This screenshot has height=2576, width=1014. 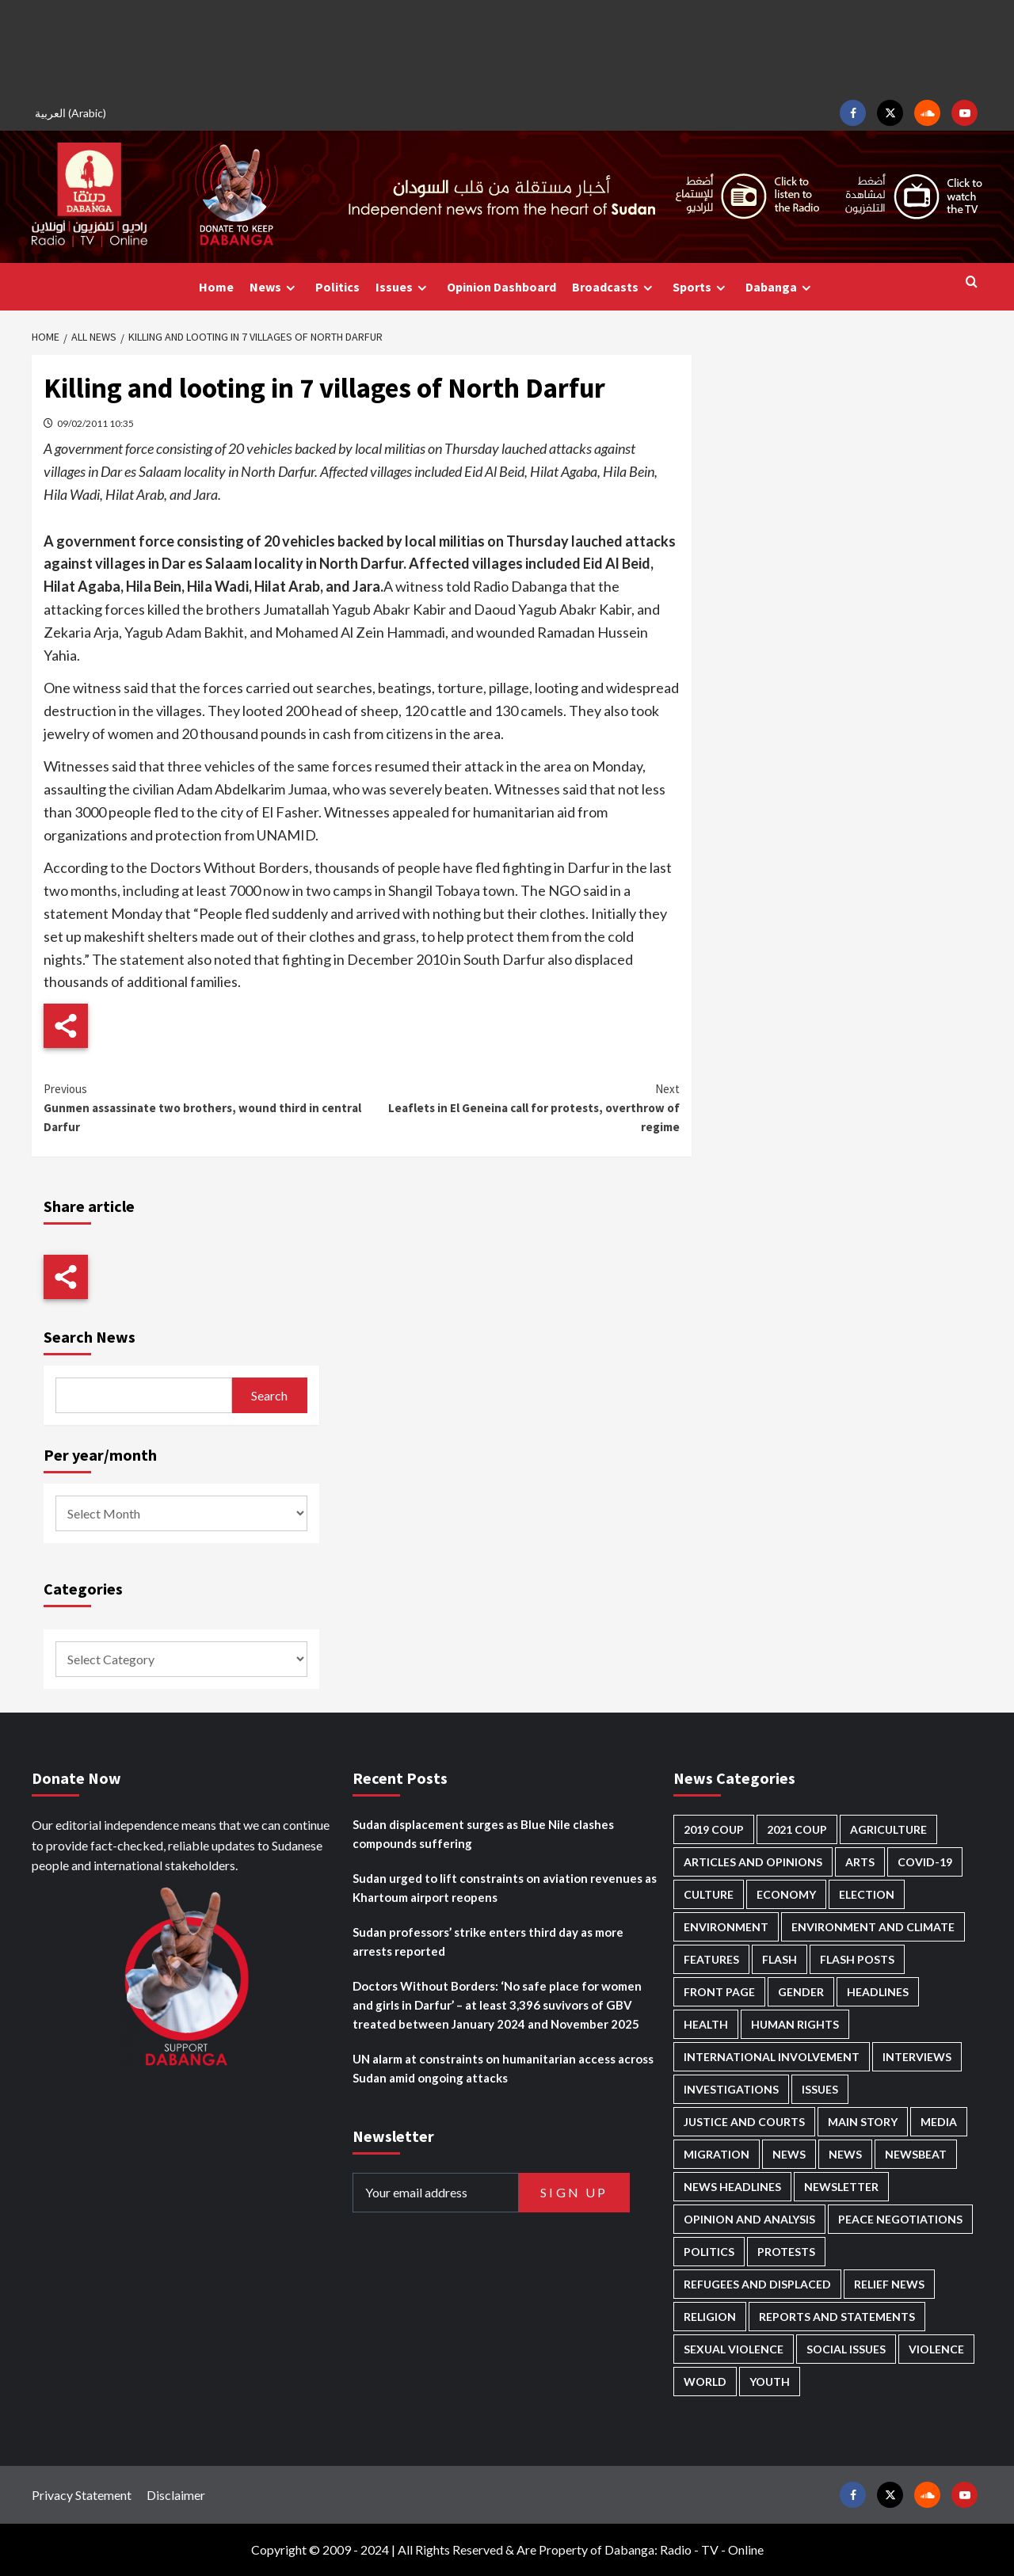 I want to click on Relief news [Relief news (918 items)], so click(x=889, y=2284).